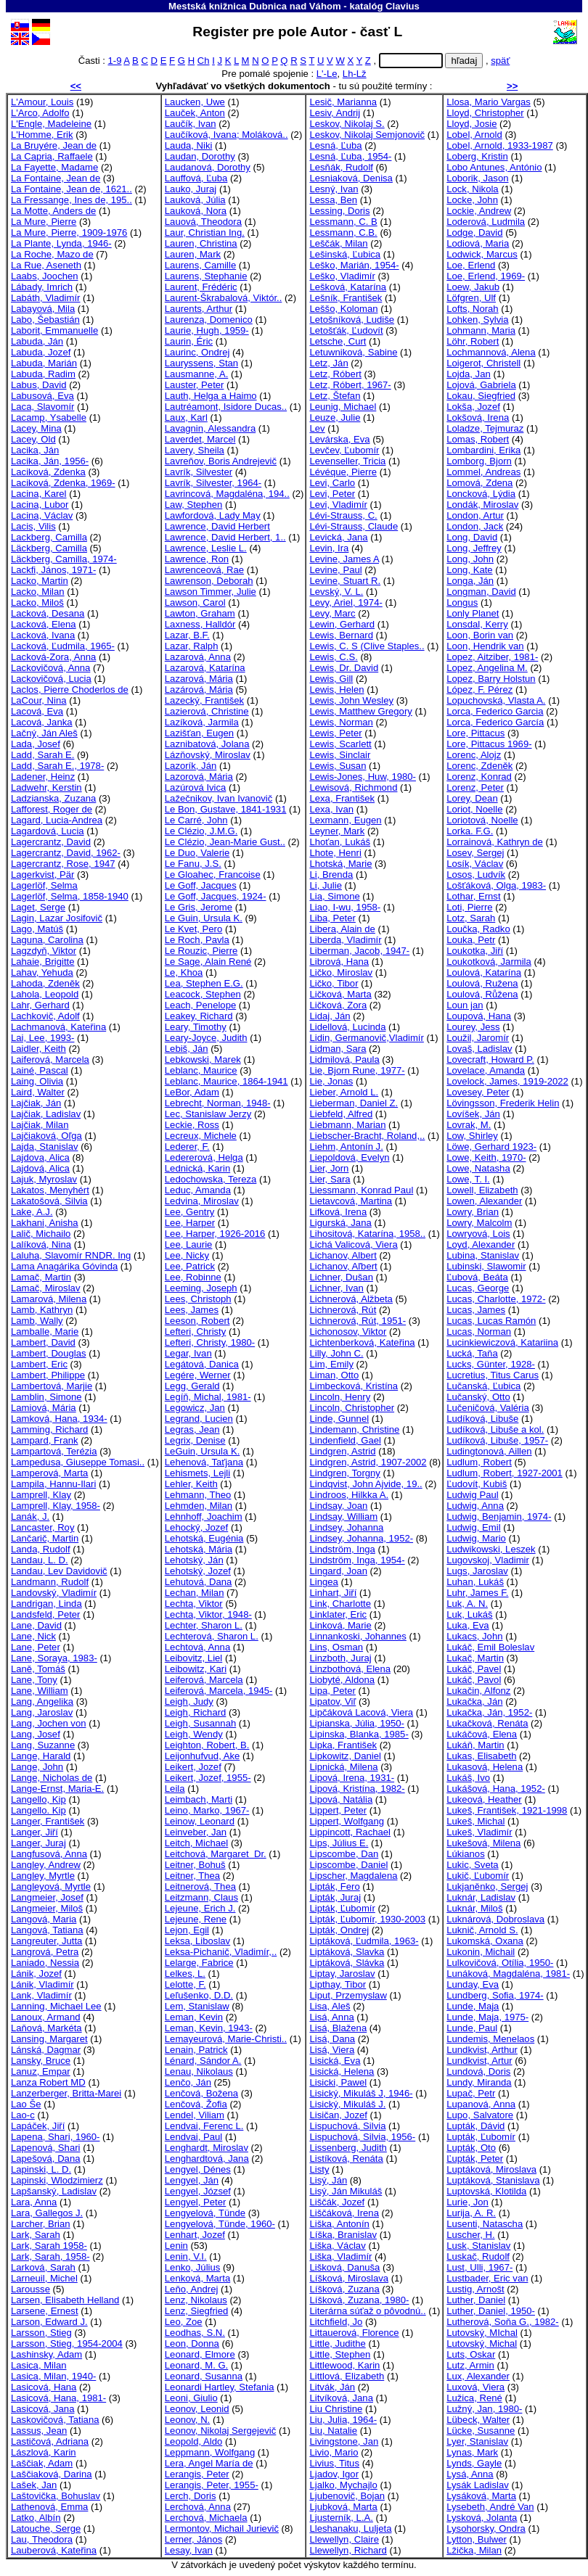 This screenshot has width=588, height=2576. What do you see at coordinates (207, 167) in the screenshot?
I see `Laudanová, Dorothy` at bounding box center [207, 167].